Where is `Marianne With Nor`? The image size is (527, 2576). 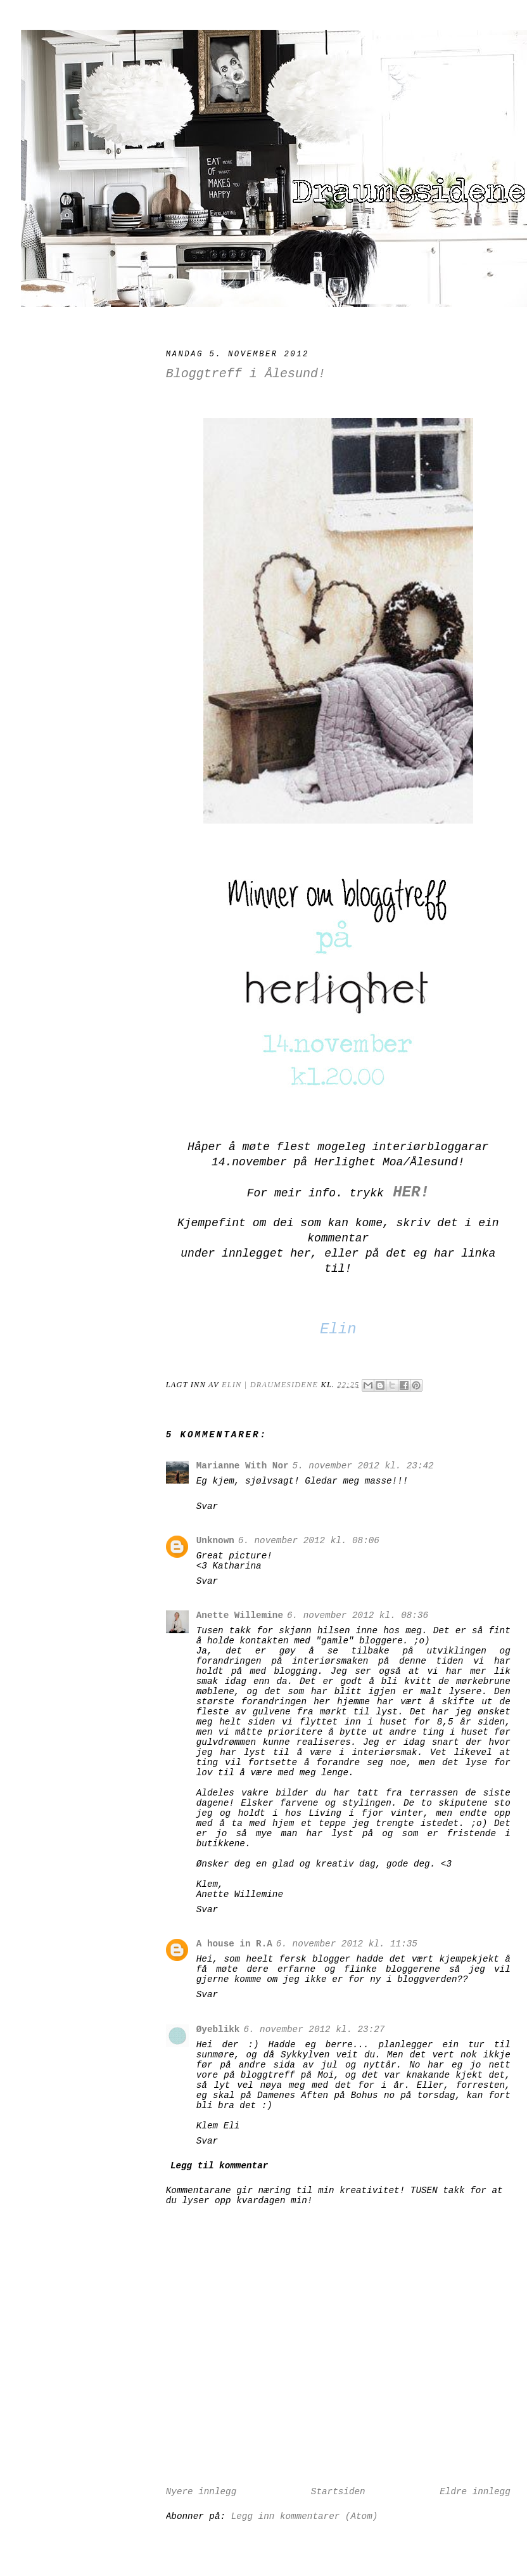
Marianne With Nor is located at coordinates (242, 1466).